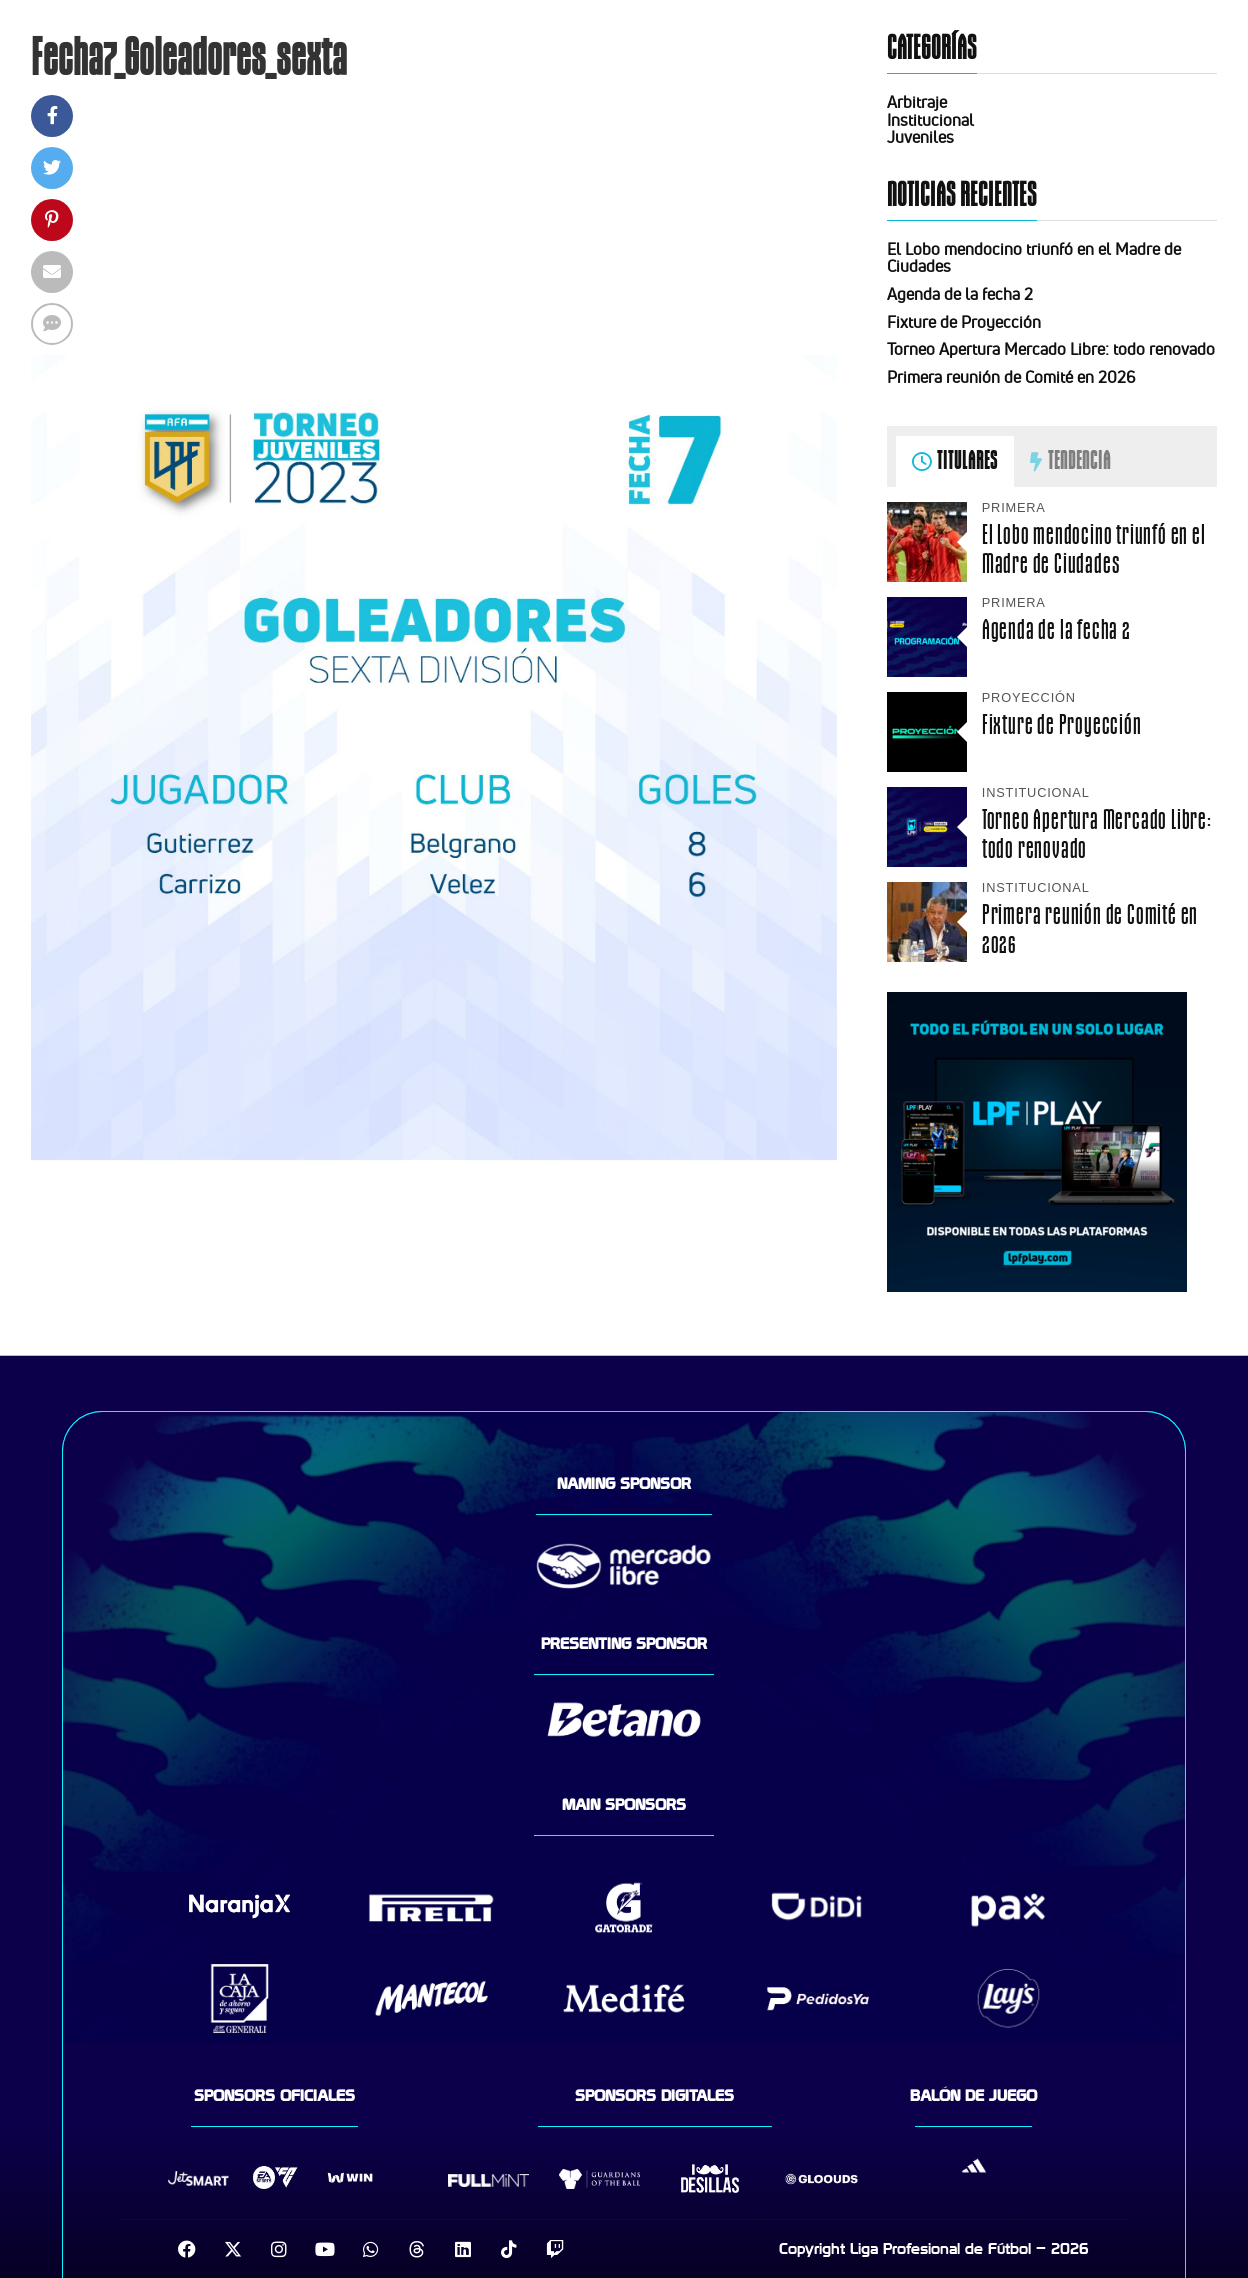  Describe the element at coordinates (960, 294) in the screenshot. I see `Agenda de la fecha 2` at that location.